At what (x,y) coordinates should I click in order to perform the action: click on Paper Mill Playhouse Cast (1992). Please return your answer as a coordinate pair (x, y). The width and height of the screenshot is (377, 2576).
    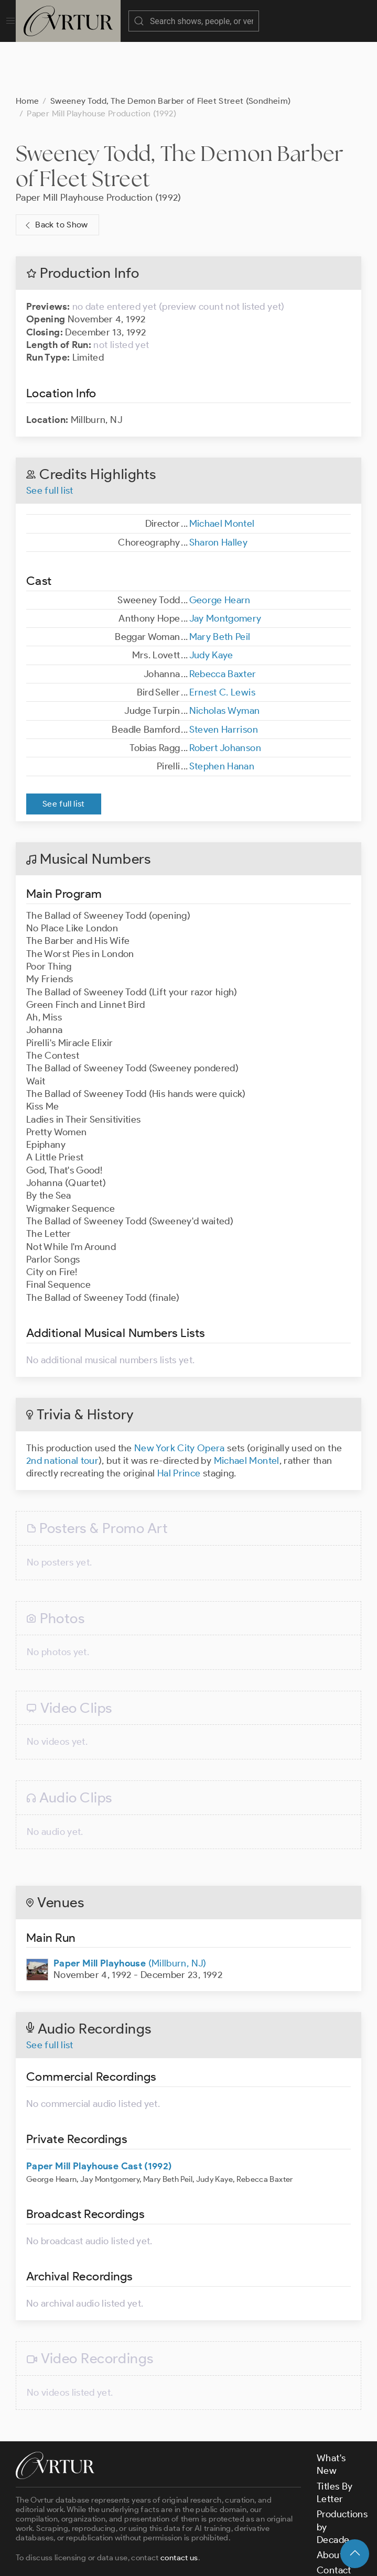
    Looking at the image, I should click on (99, 2114).